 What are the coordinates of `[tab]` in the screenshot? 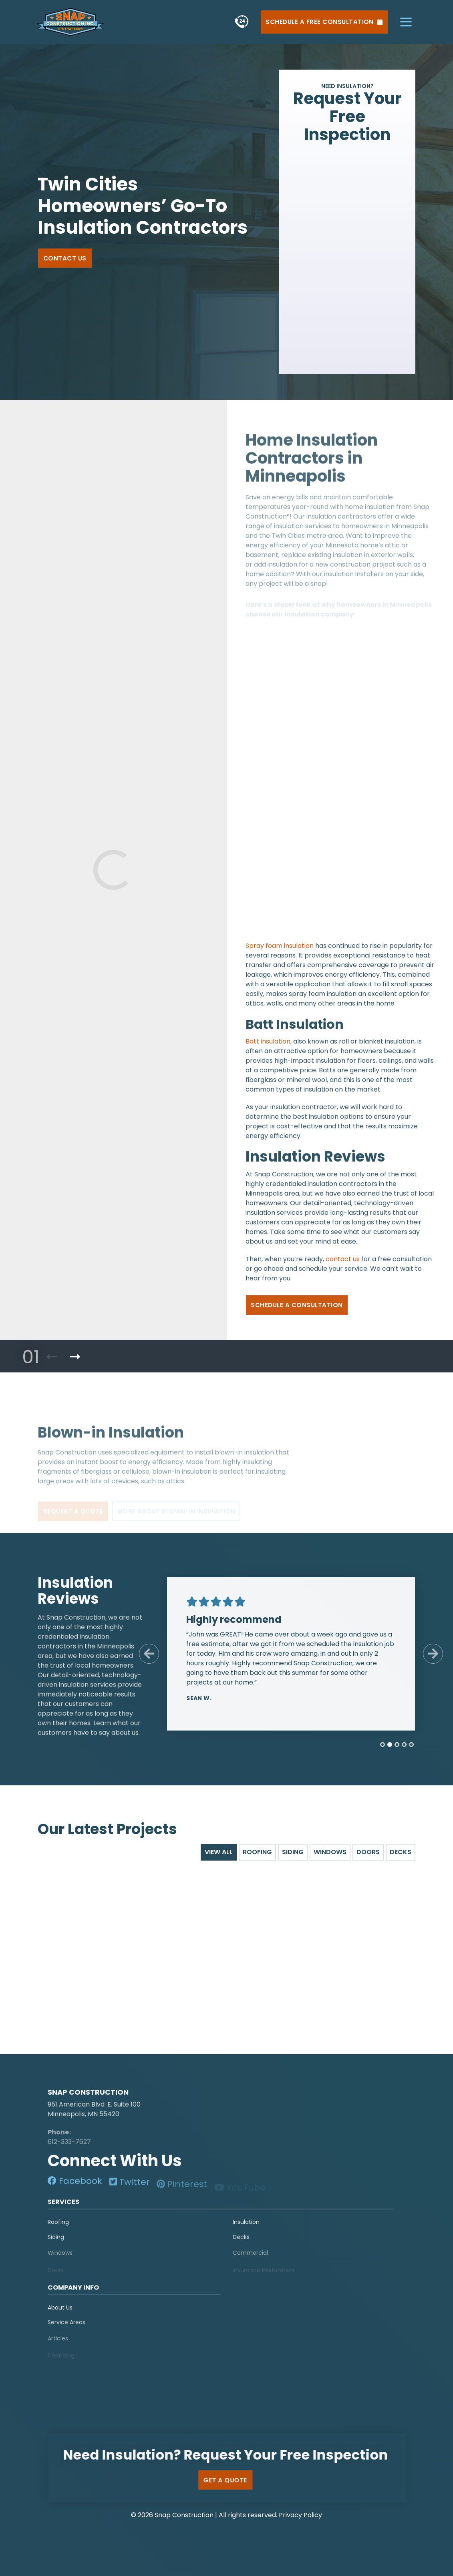 It's located at (376, 1744).